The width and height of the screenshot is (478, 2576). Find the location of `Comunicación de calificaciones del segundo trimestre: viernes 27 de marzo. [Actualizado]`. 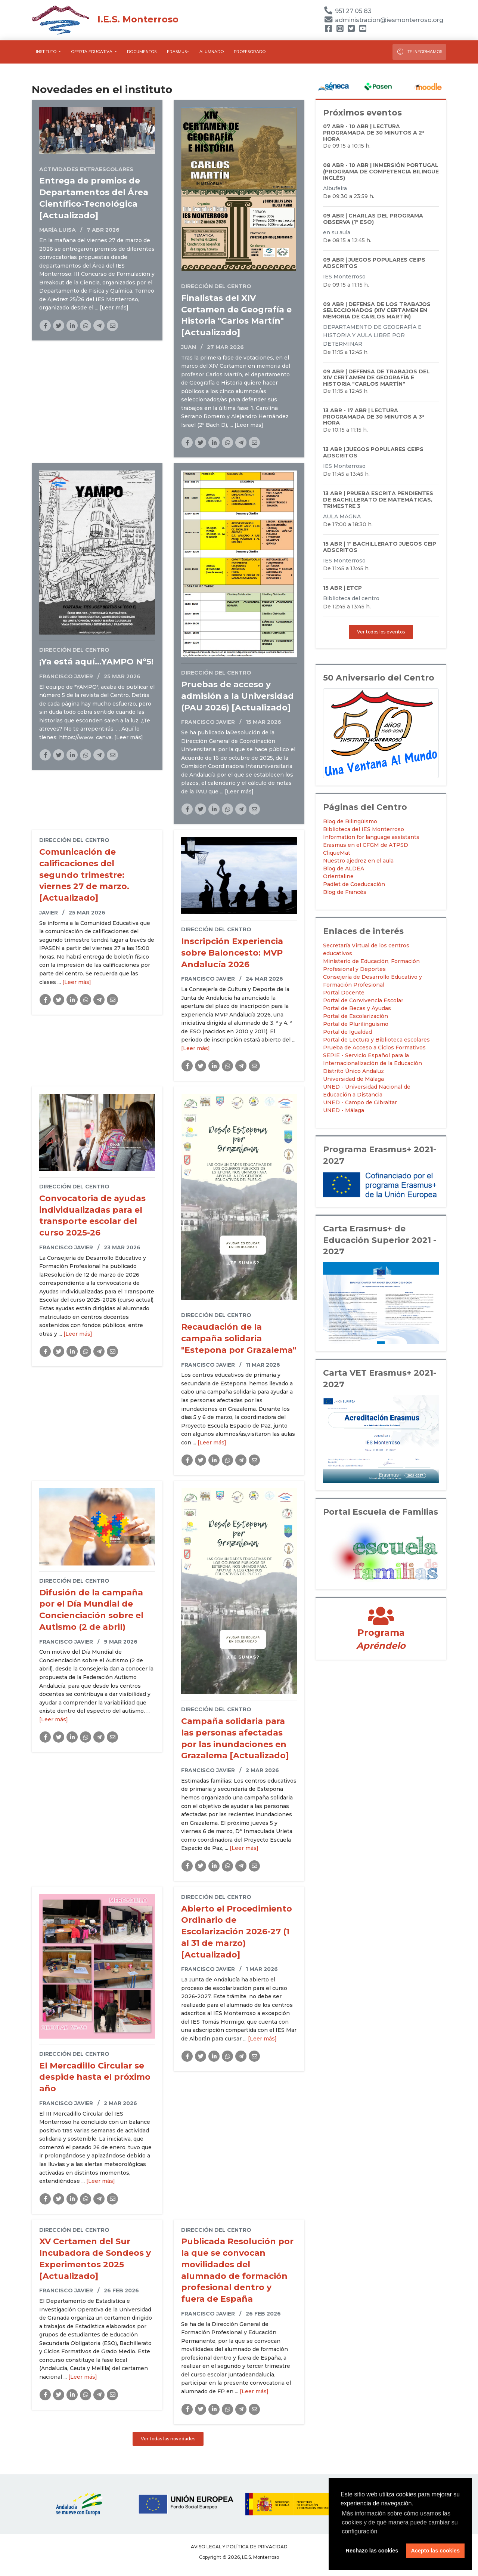

Comunicación de calificaciones del segundo trimestre: viernes 27 de marzo. [Actualizado] is located at coordinates (84, 875).